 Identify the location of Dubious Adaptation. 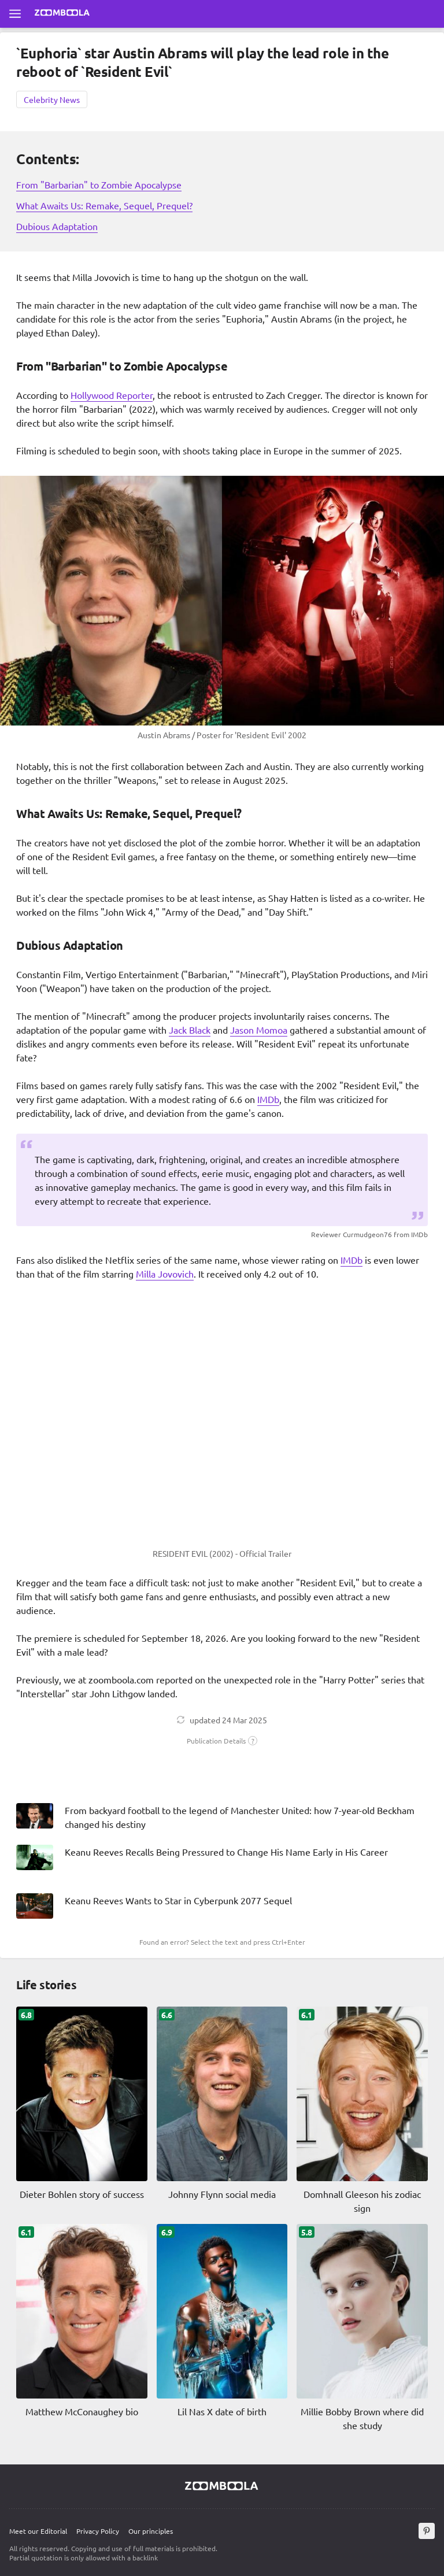
(57, 226).